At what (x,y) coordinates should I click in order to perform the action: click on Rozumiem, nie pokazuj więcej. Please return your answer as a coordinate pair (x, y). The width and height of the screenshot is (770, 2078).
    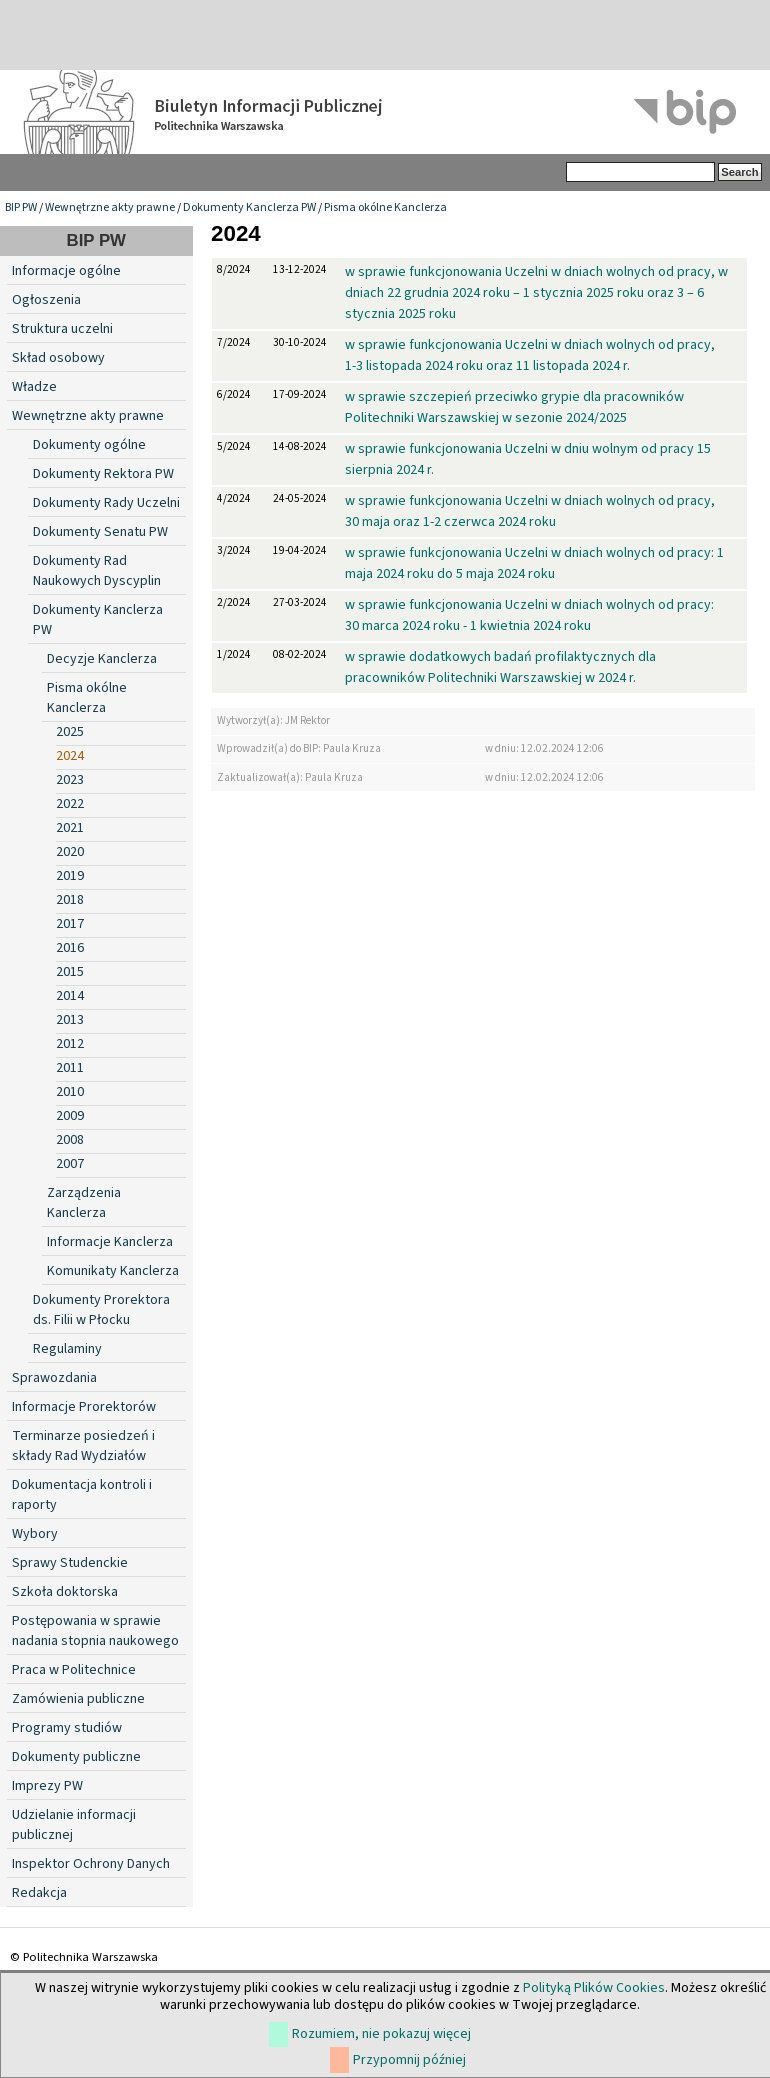
    Looking at the image, I should click on (381, 2034).